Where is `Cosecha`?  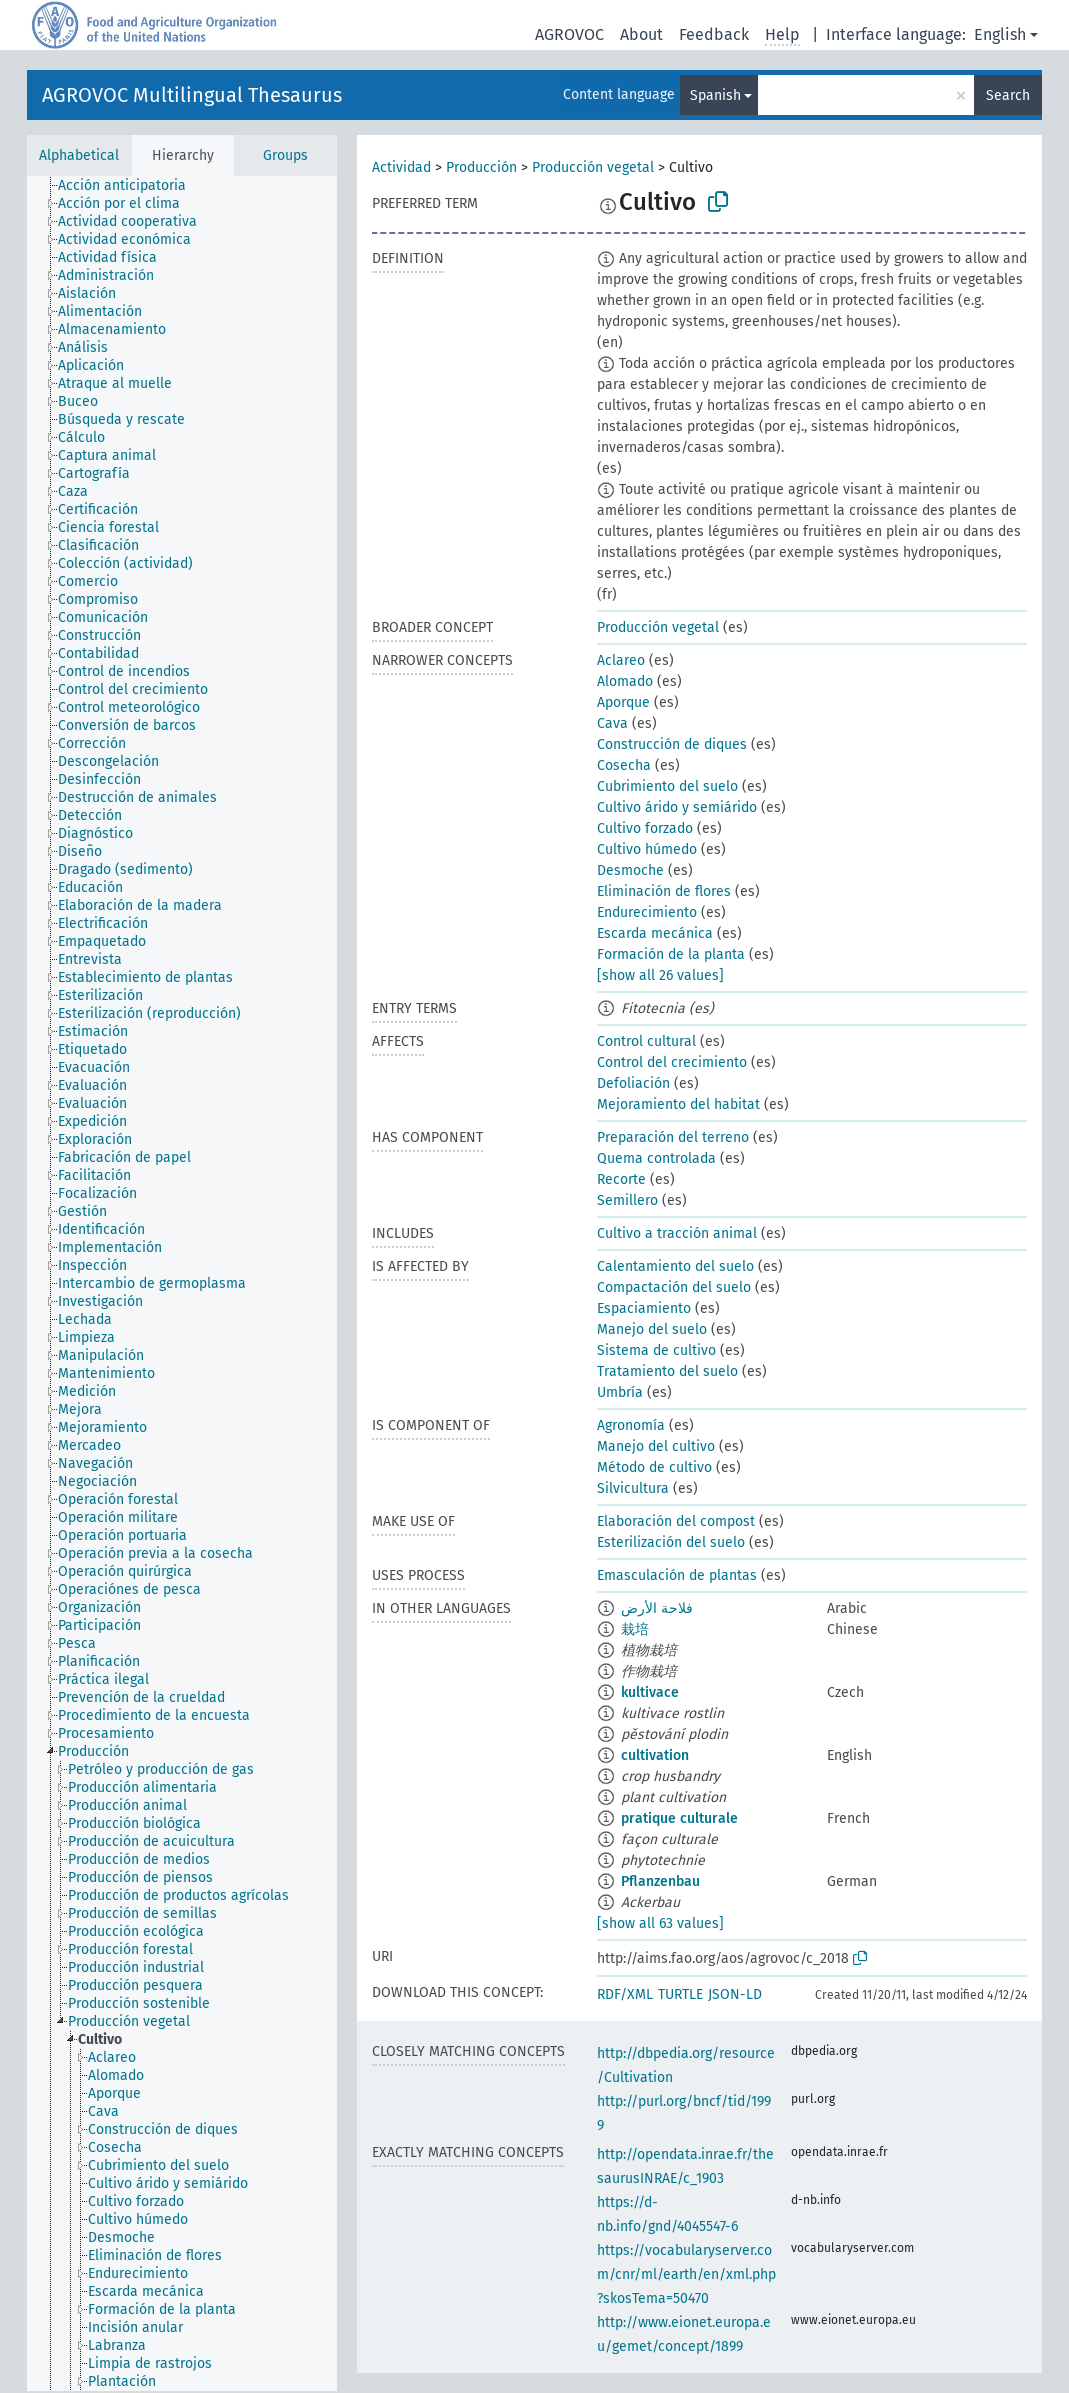
Cosecha is located at coordinates (624, 765).